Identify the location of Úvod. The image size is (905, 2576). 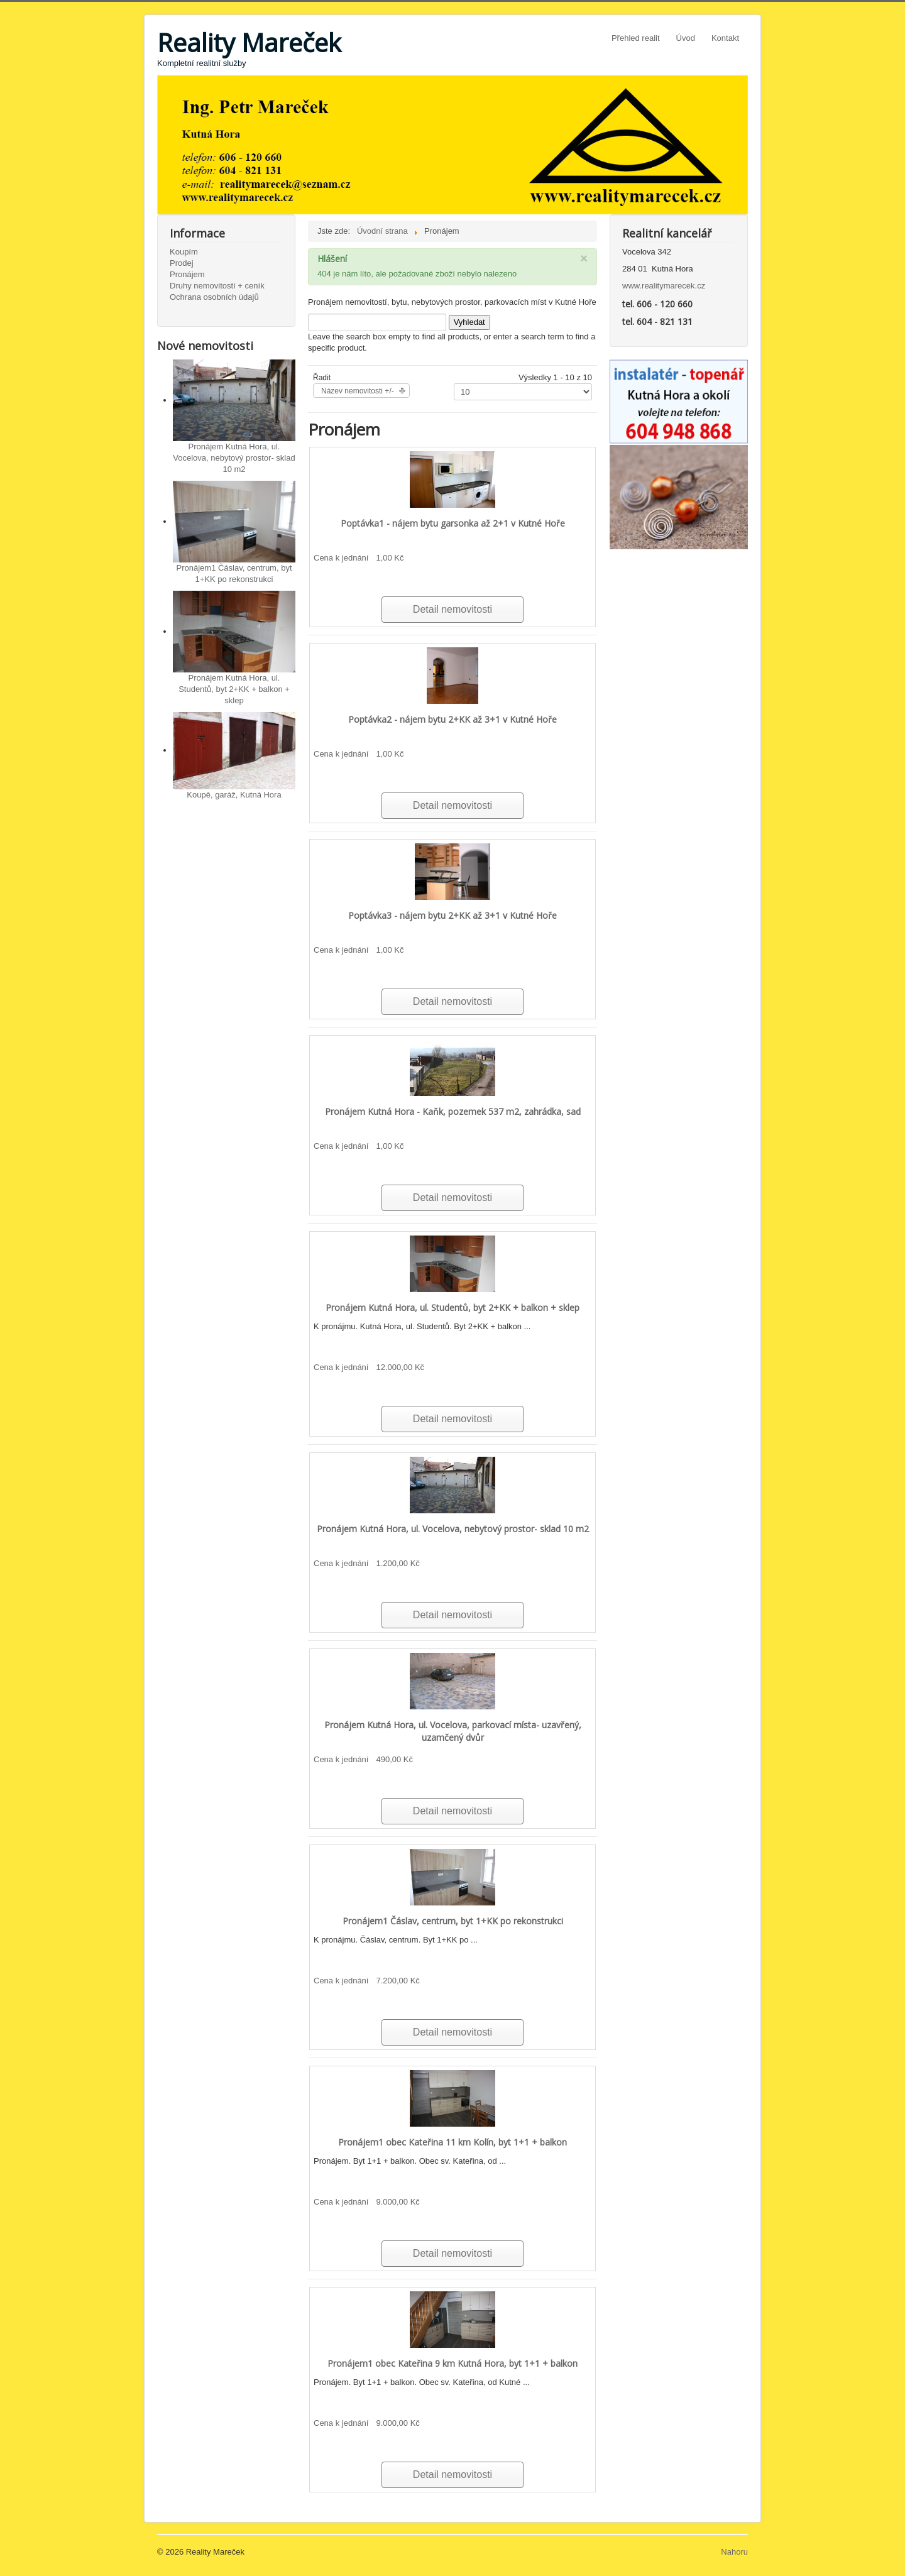
(685, 38).